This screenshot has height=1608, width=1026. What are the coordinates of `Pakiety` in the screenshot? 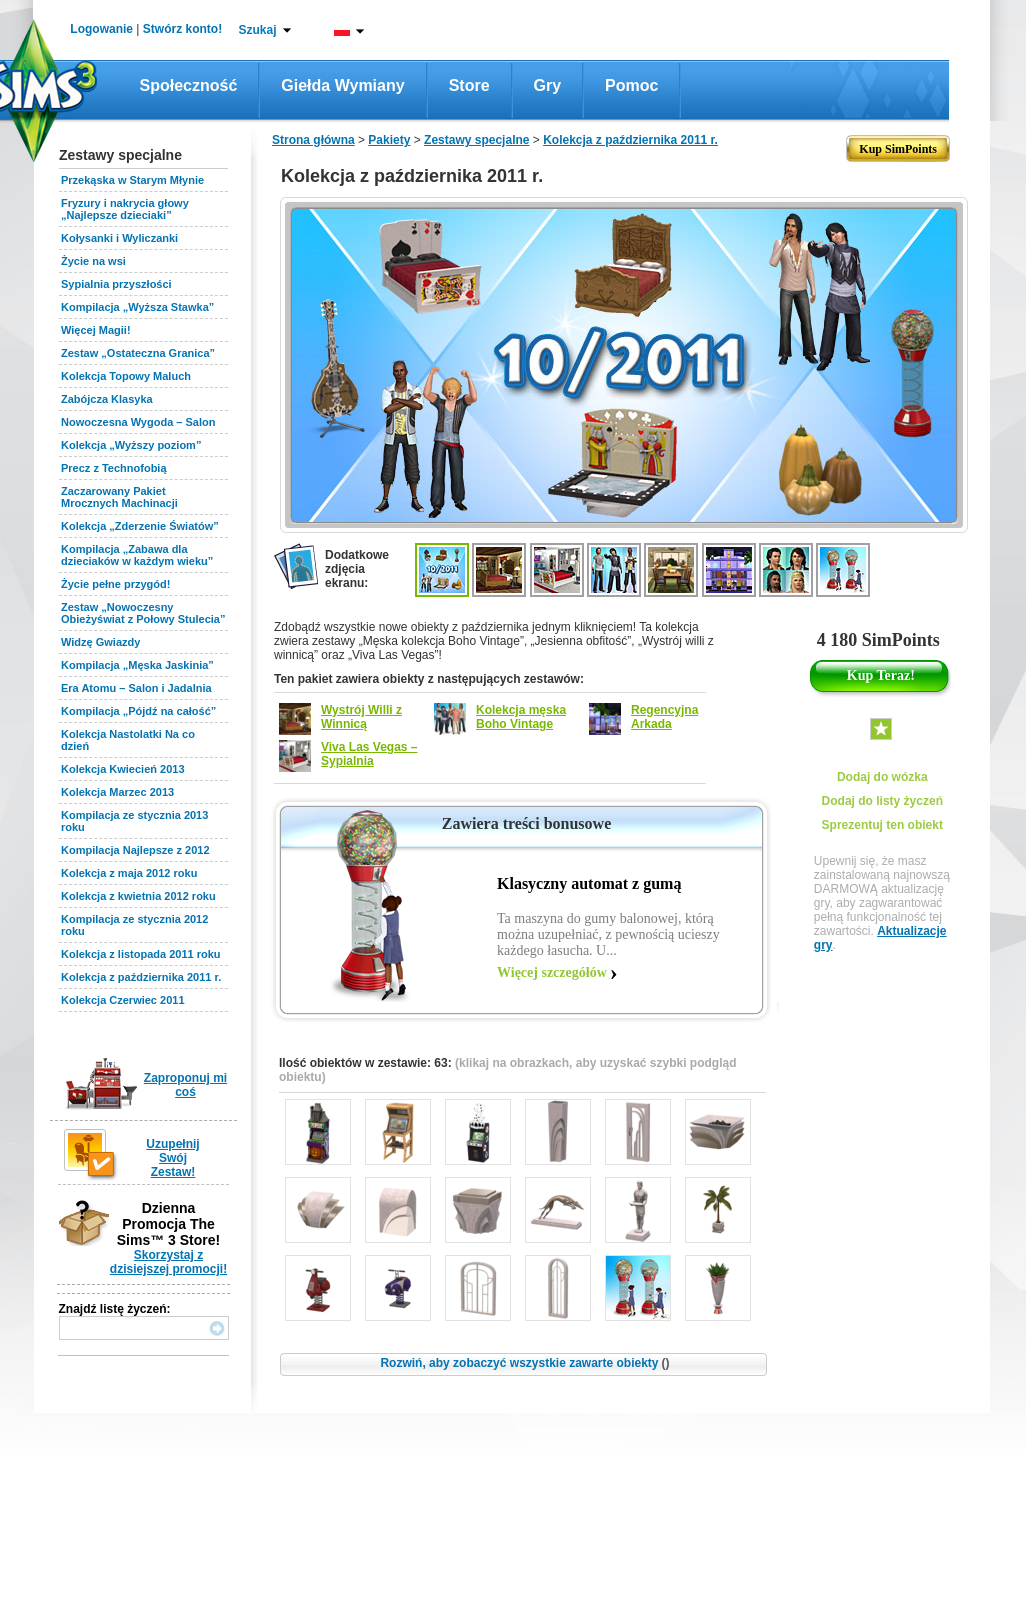 It's located at (389, 140).